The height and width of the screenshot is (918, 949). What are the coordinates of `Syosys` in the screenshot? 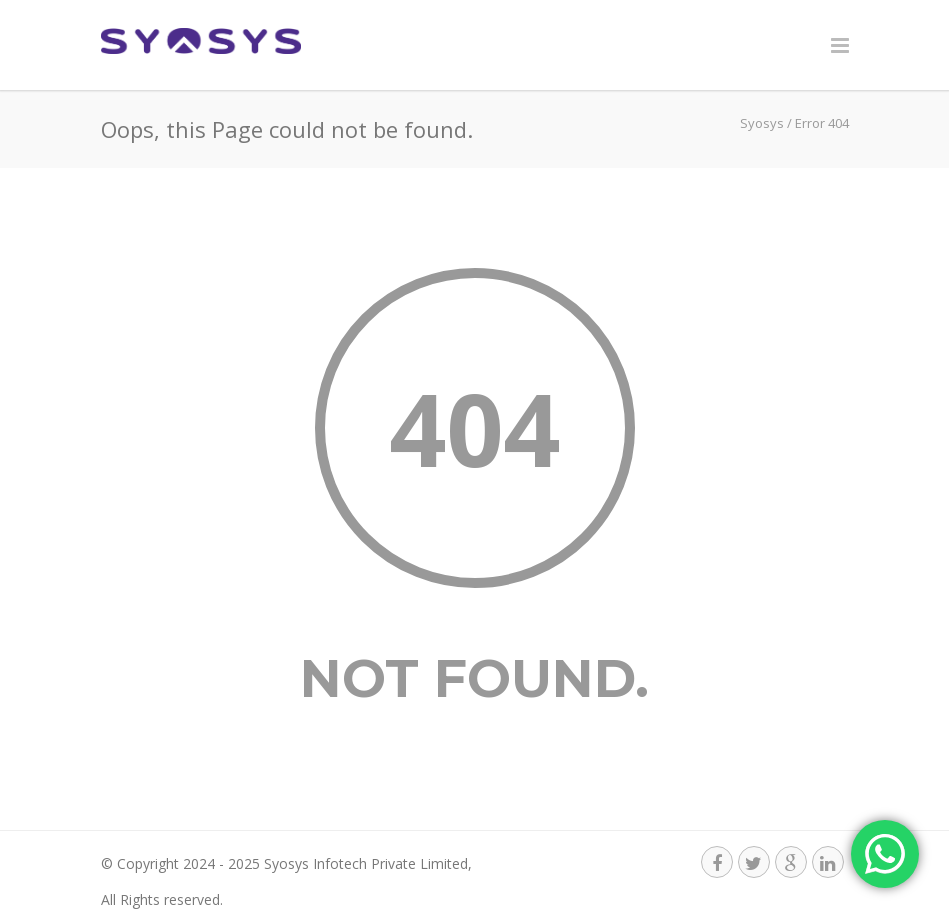 It's located at (762, 123).